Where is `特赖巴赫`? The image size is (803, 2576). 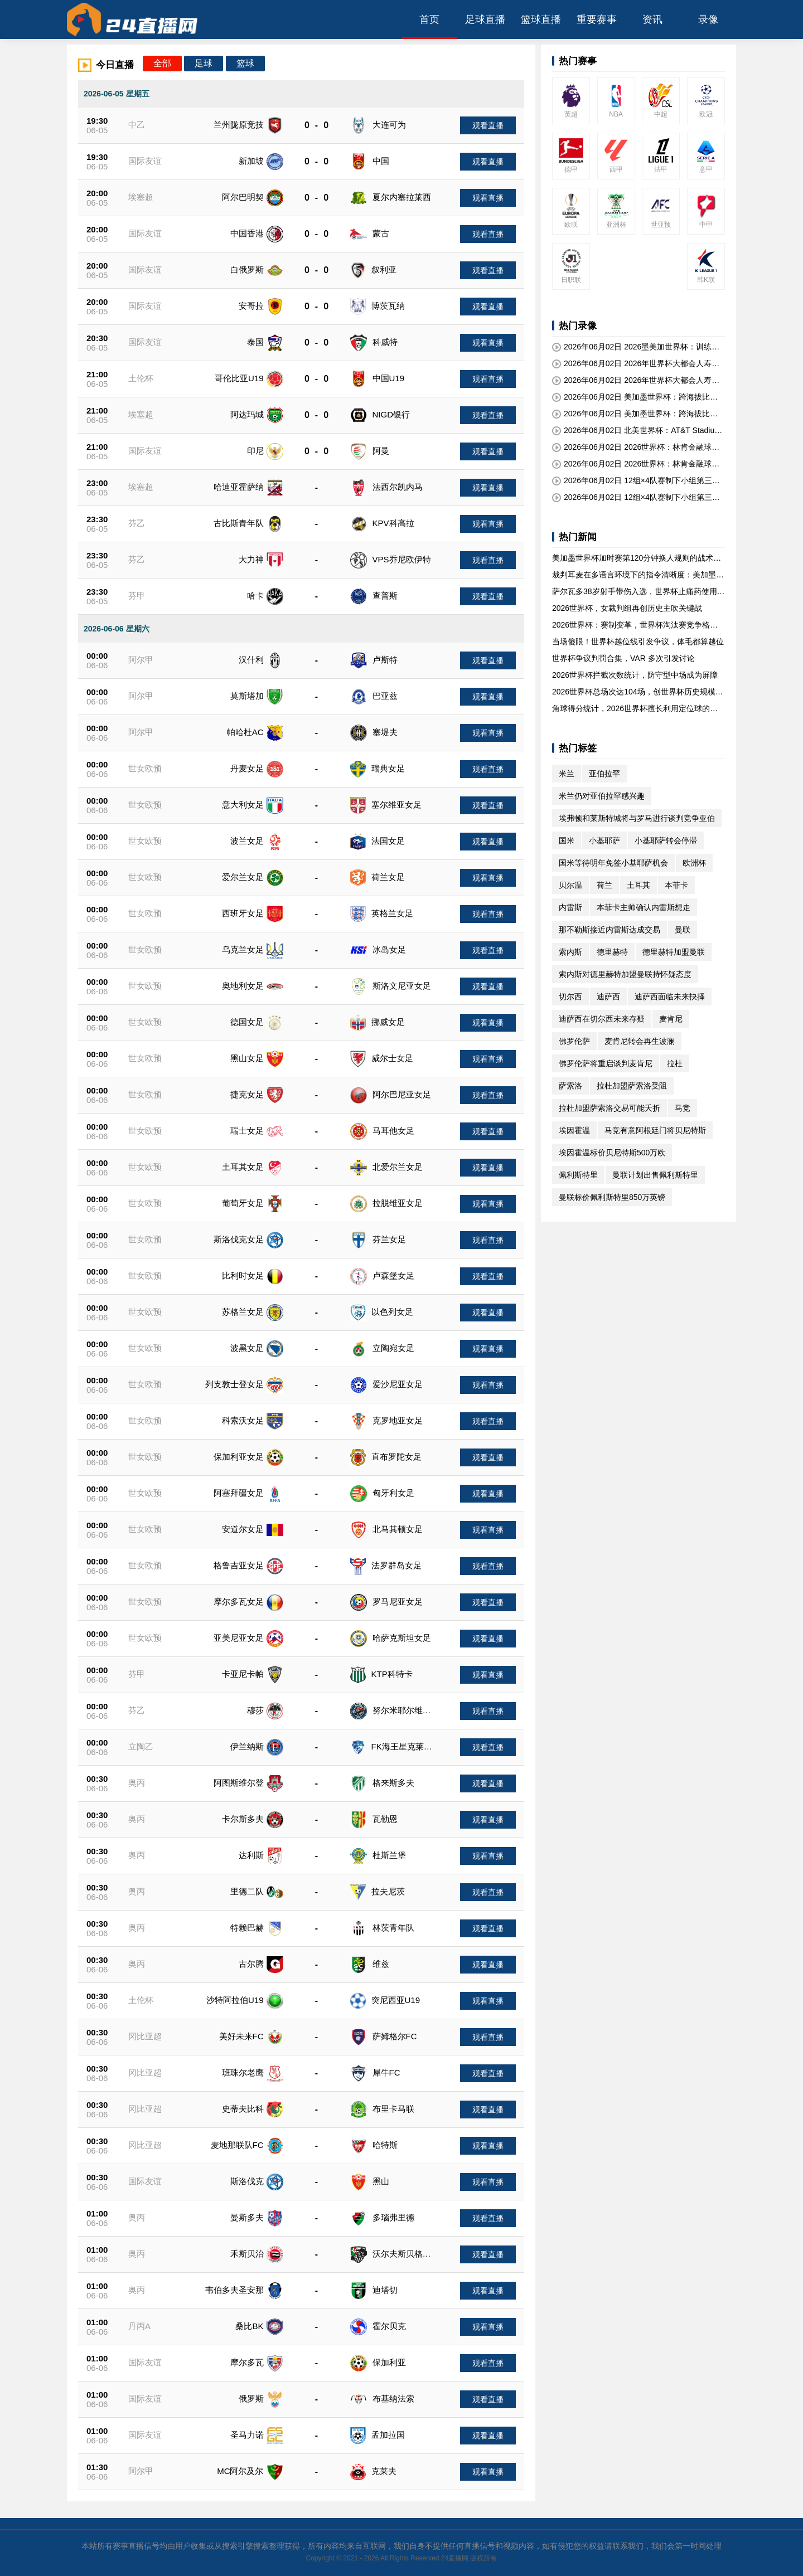 特赖巴赫 is located at coordinates (247, 1927).